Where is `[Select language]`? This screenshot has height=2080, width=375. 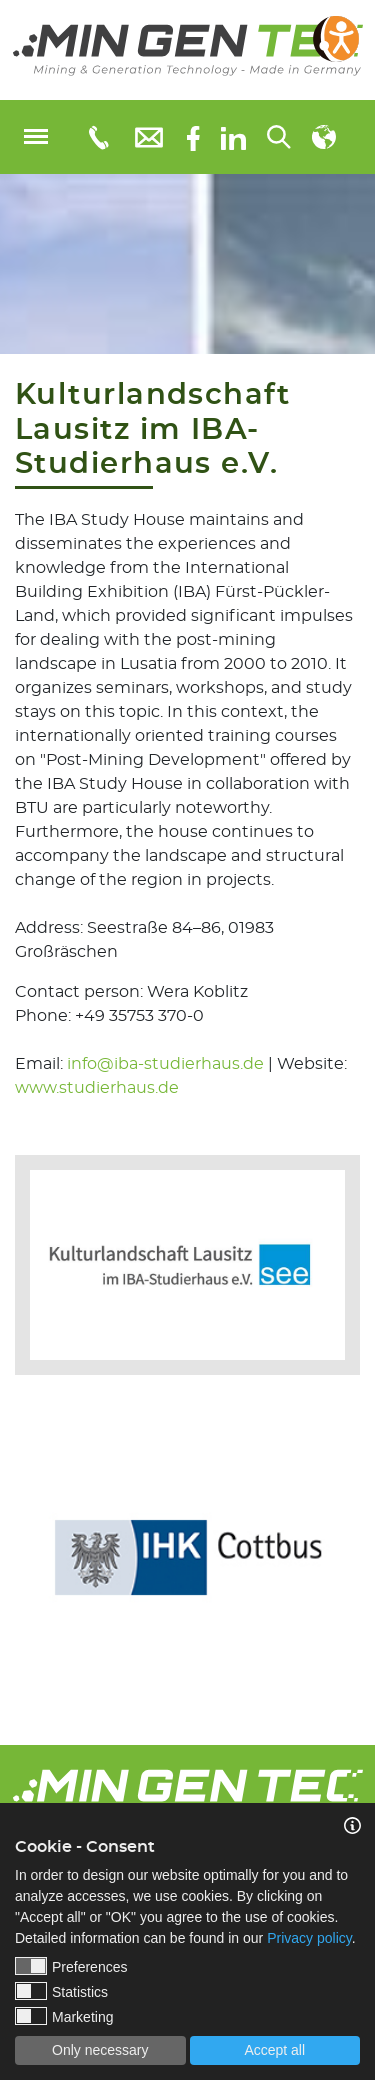 [Select language] is located at coordinates (324, 137).